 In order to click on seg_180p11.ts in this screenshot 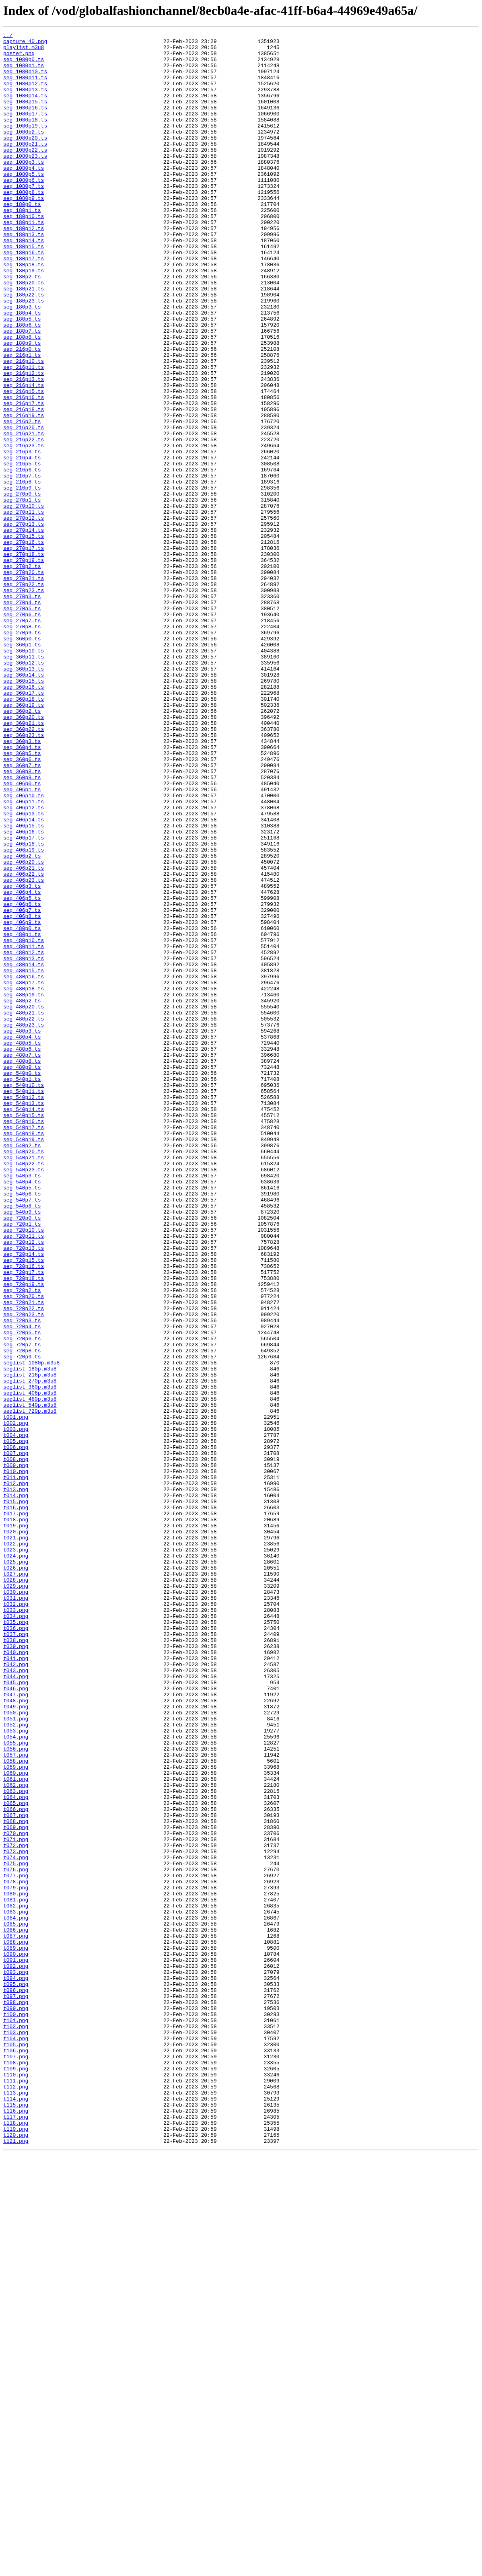, I will do `click(23, 260)`.